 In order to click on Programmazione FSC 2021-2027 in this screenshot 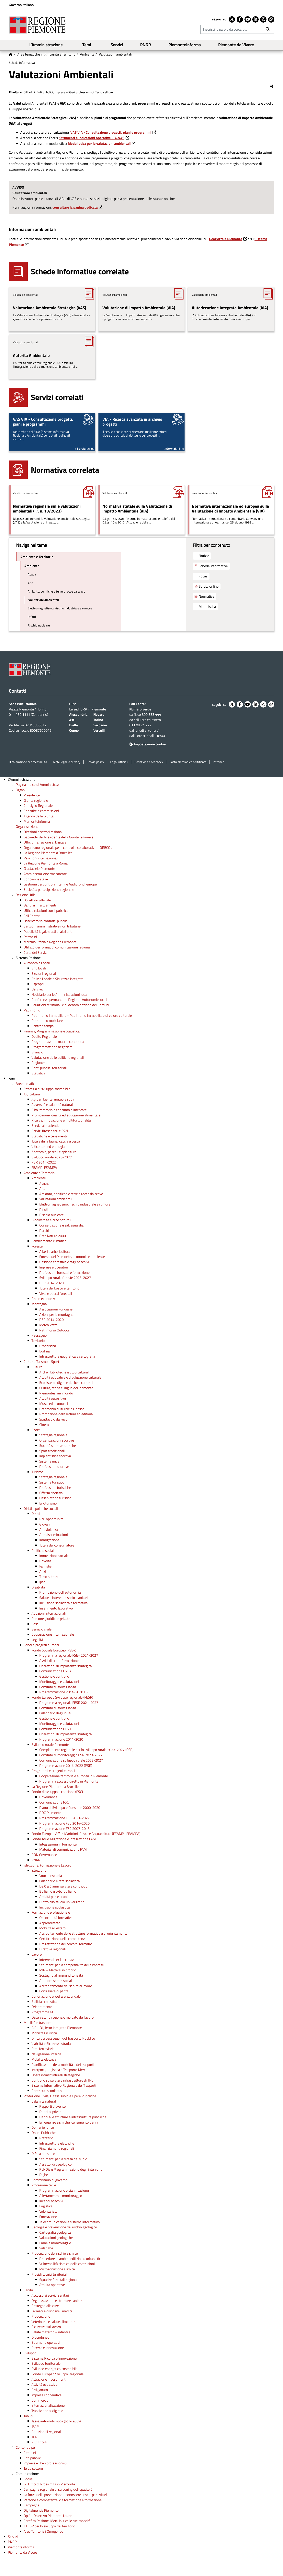, I will do `click(64, 1828)`.